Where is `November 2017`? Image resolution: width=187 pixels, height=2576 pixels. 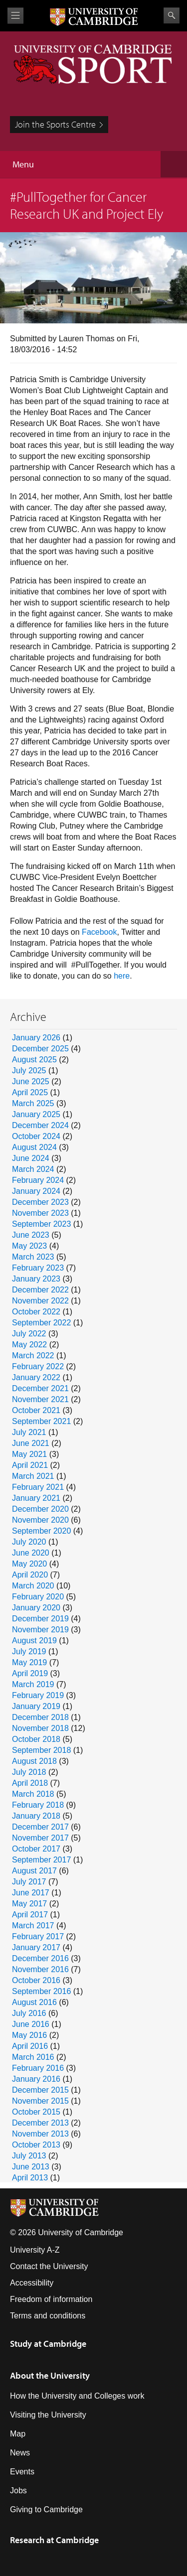
November 2017 is located at coordinates (40, 1838).